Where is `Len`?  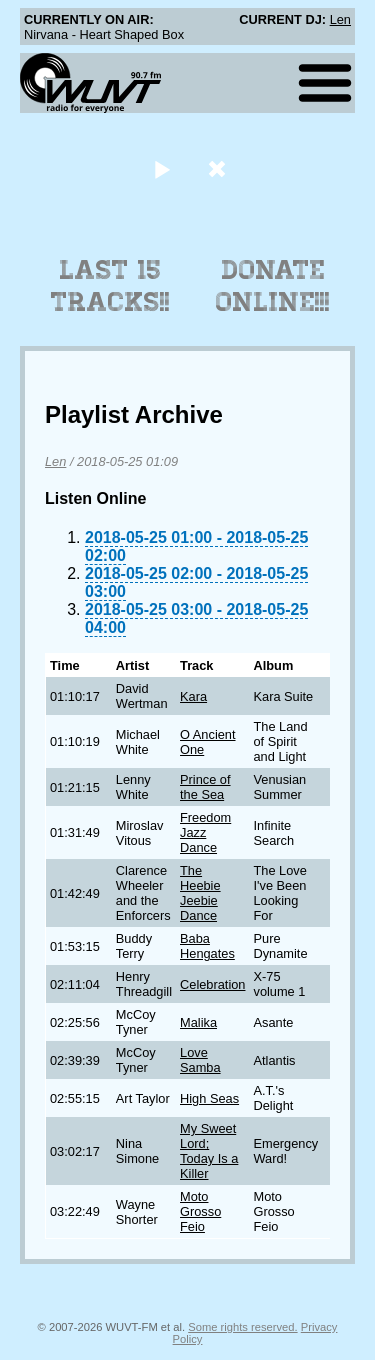 Len is located at coordinates (340, 19).